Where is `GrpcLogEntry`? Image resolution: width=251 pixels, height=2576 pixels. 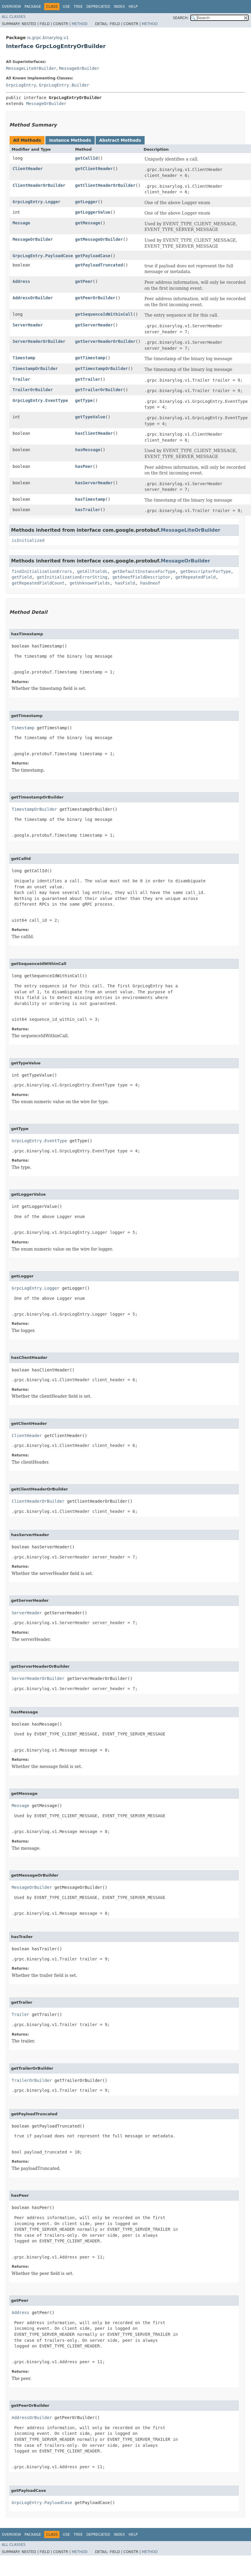 GrpcLogEntry is located at coordinates (21, 85).